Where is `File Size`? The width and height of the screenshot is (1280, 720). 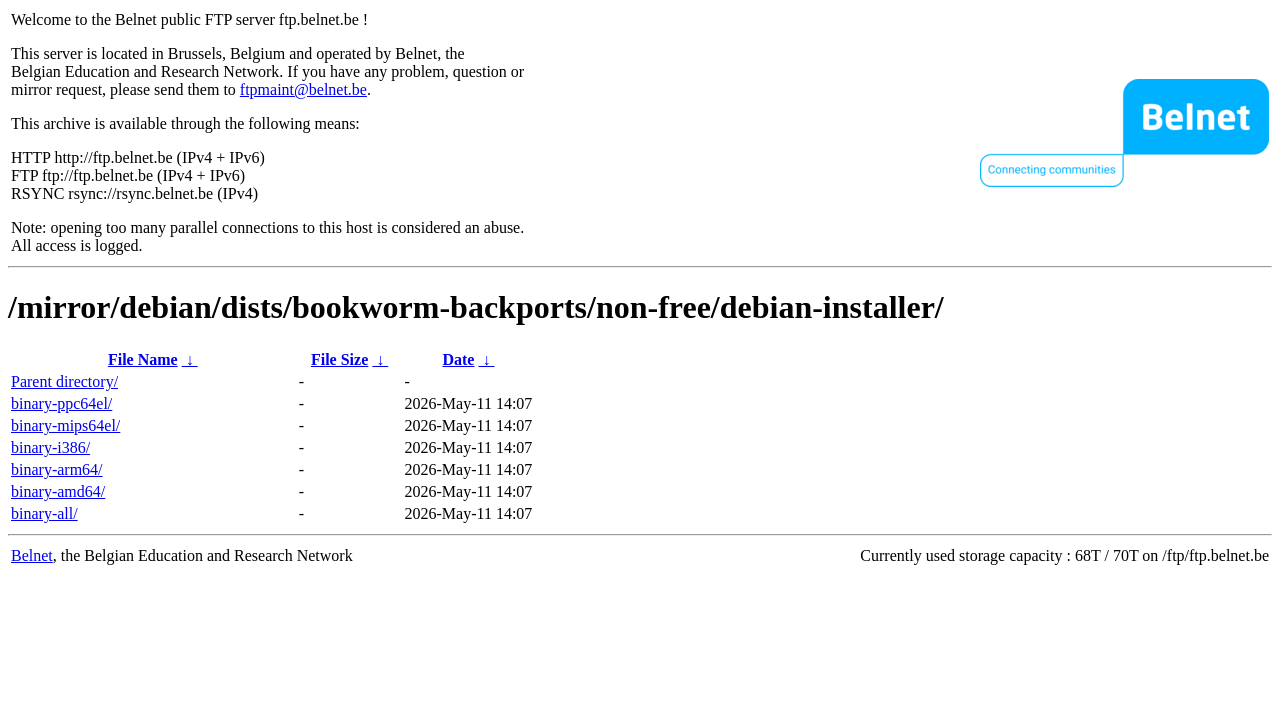 File Size is located at coordinates (339, 359).